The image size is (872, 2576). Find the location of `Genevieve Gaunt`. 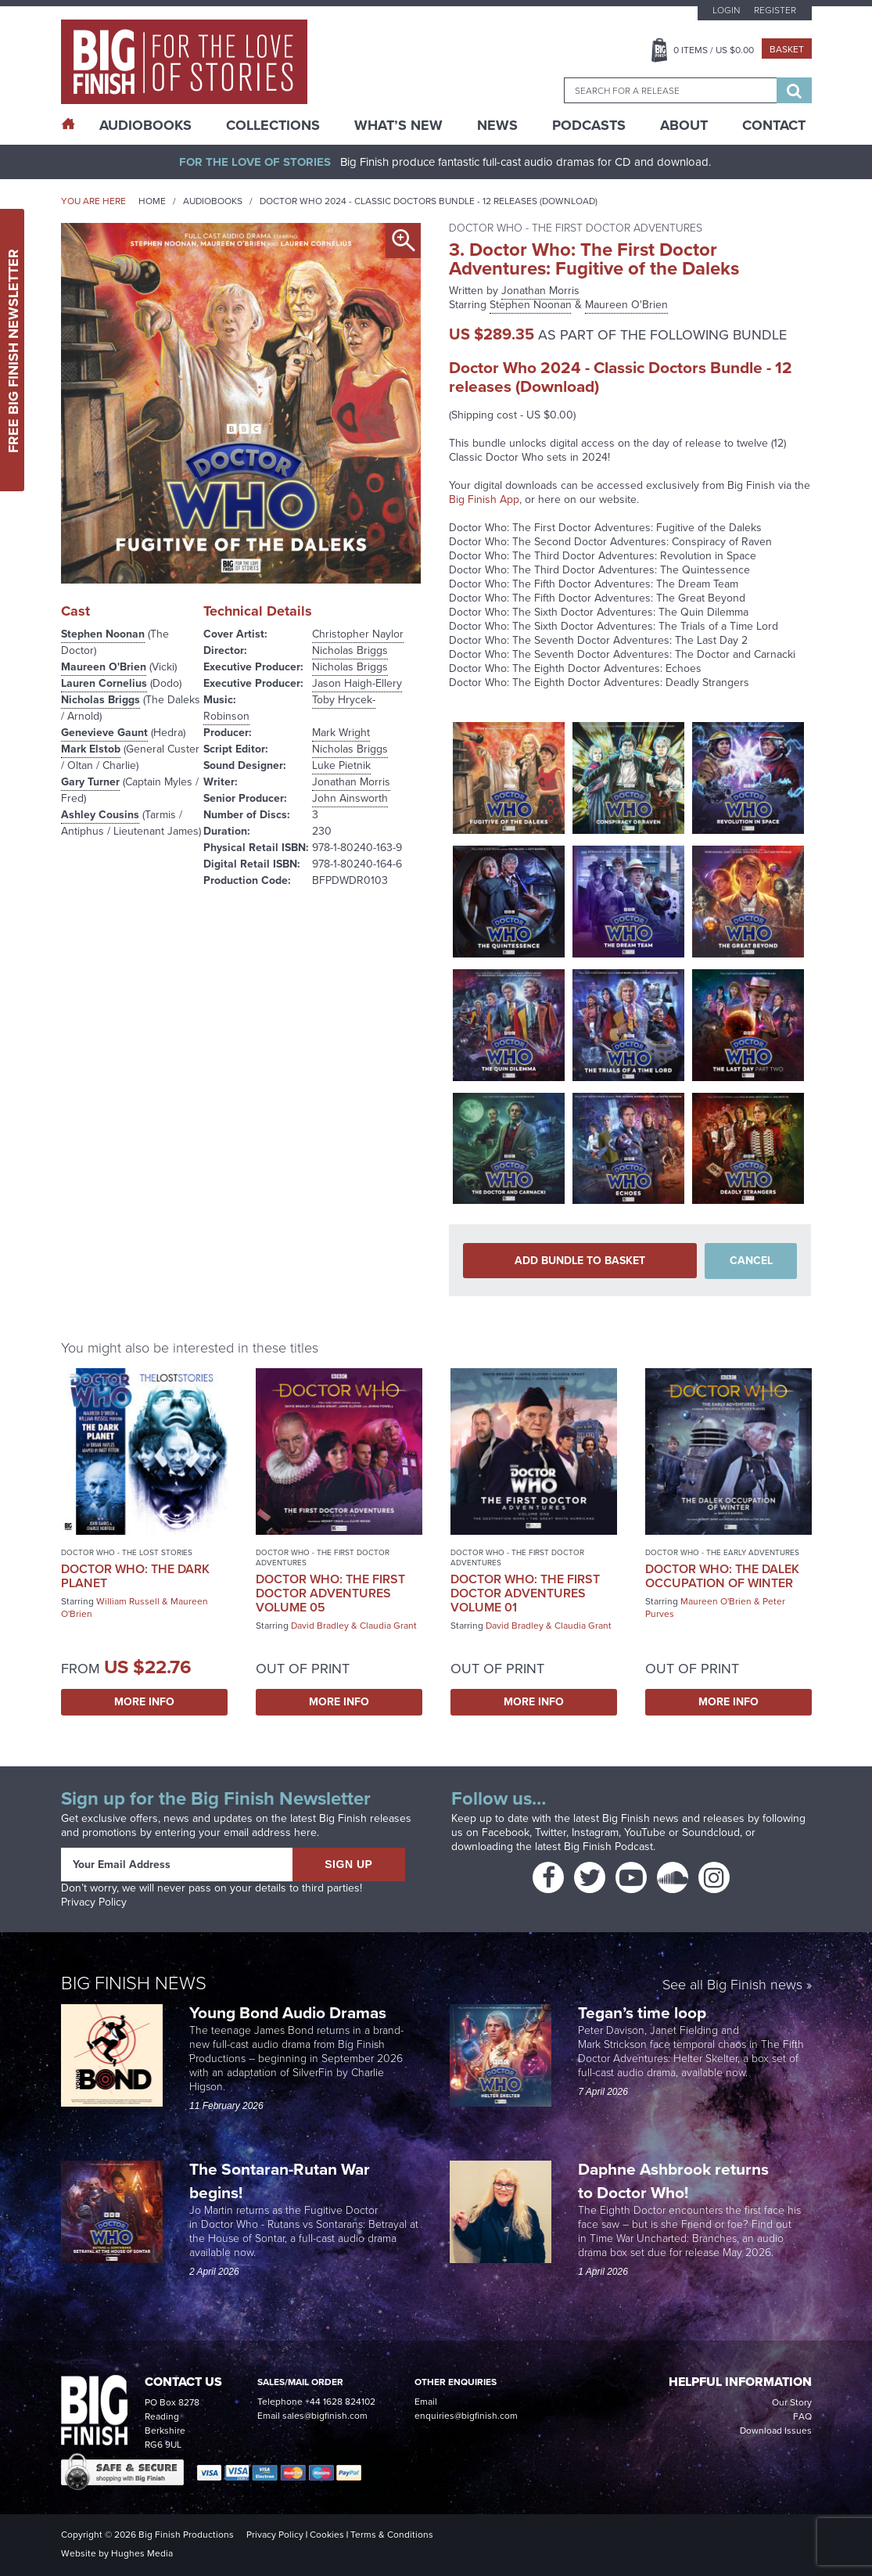

Genevieve Gaunt is located at coordinates (104, 732).